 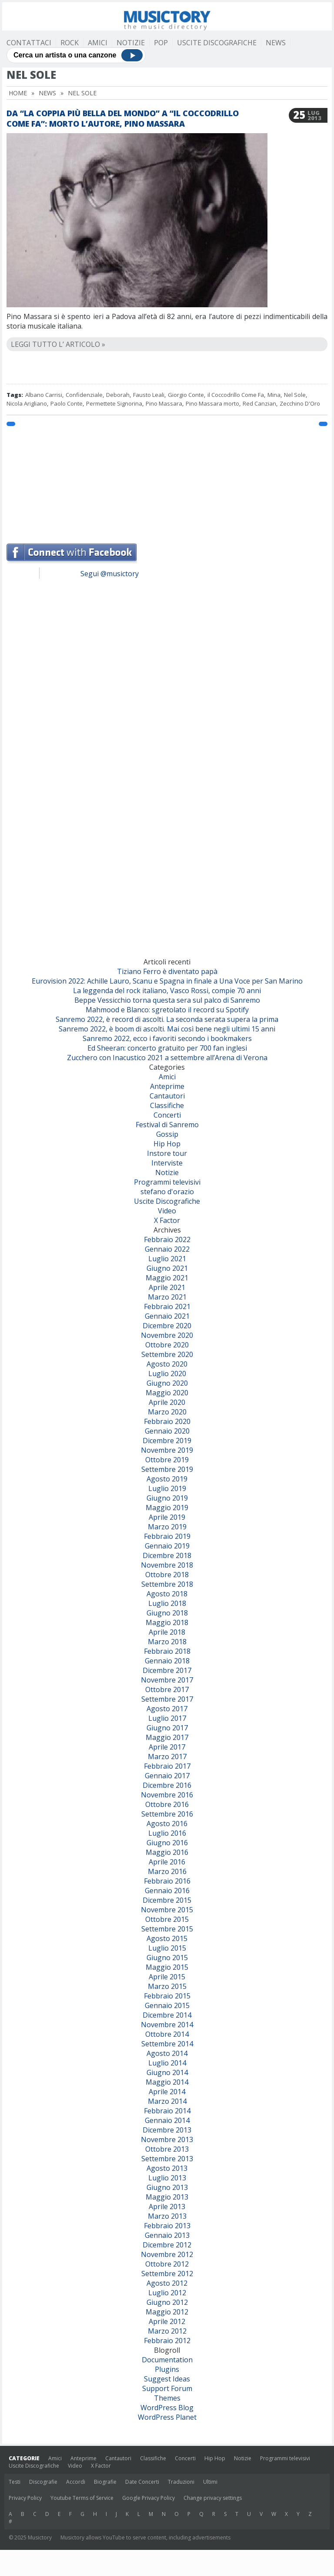 I want to click on Aprile 2016, so click(x=167, y=1862).